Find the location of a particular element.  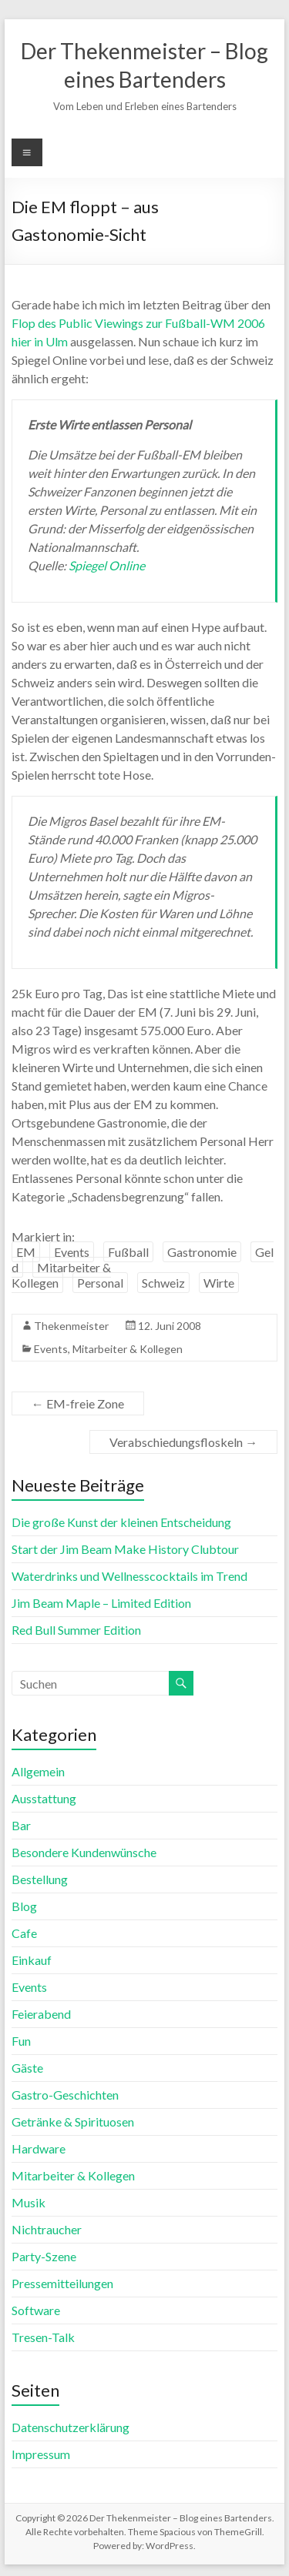

Party-Szene is located at coordinates (44, 2256).